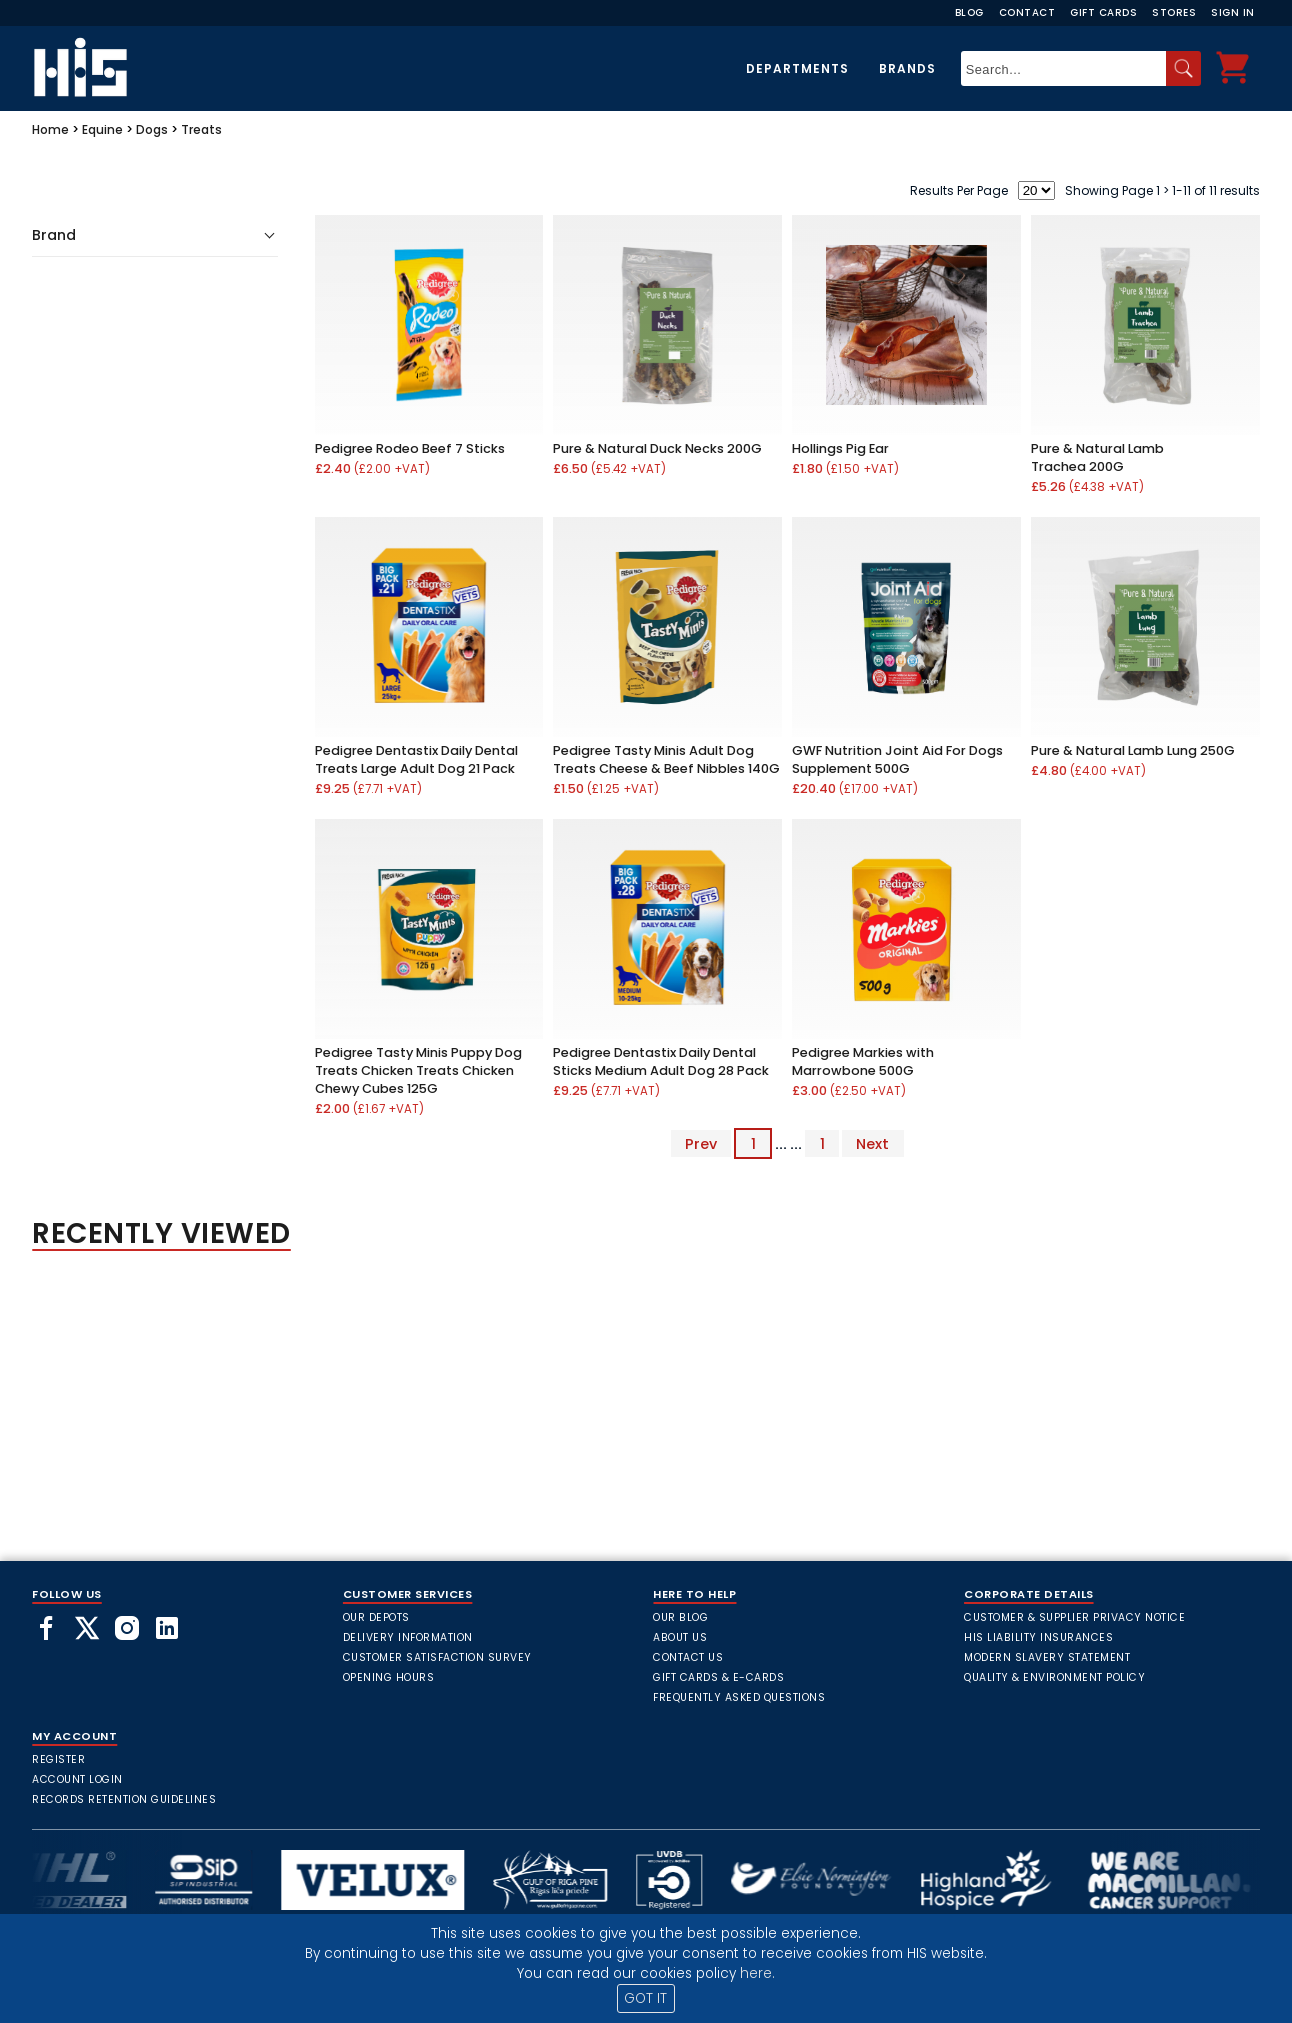 The height and width of the screenshot is (2023, 1292). What do you see at coordinates (1027, 12) in the screenshot?
I see `Contact` at bounding box center [1027, 12].